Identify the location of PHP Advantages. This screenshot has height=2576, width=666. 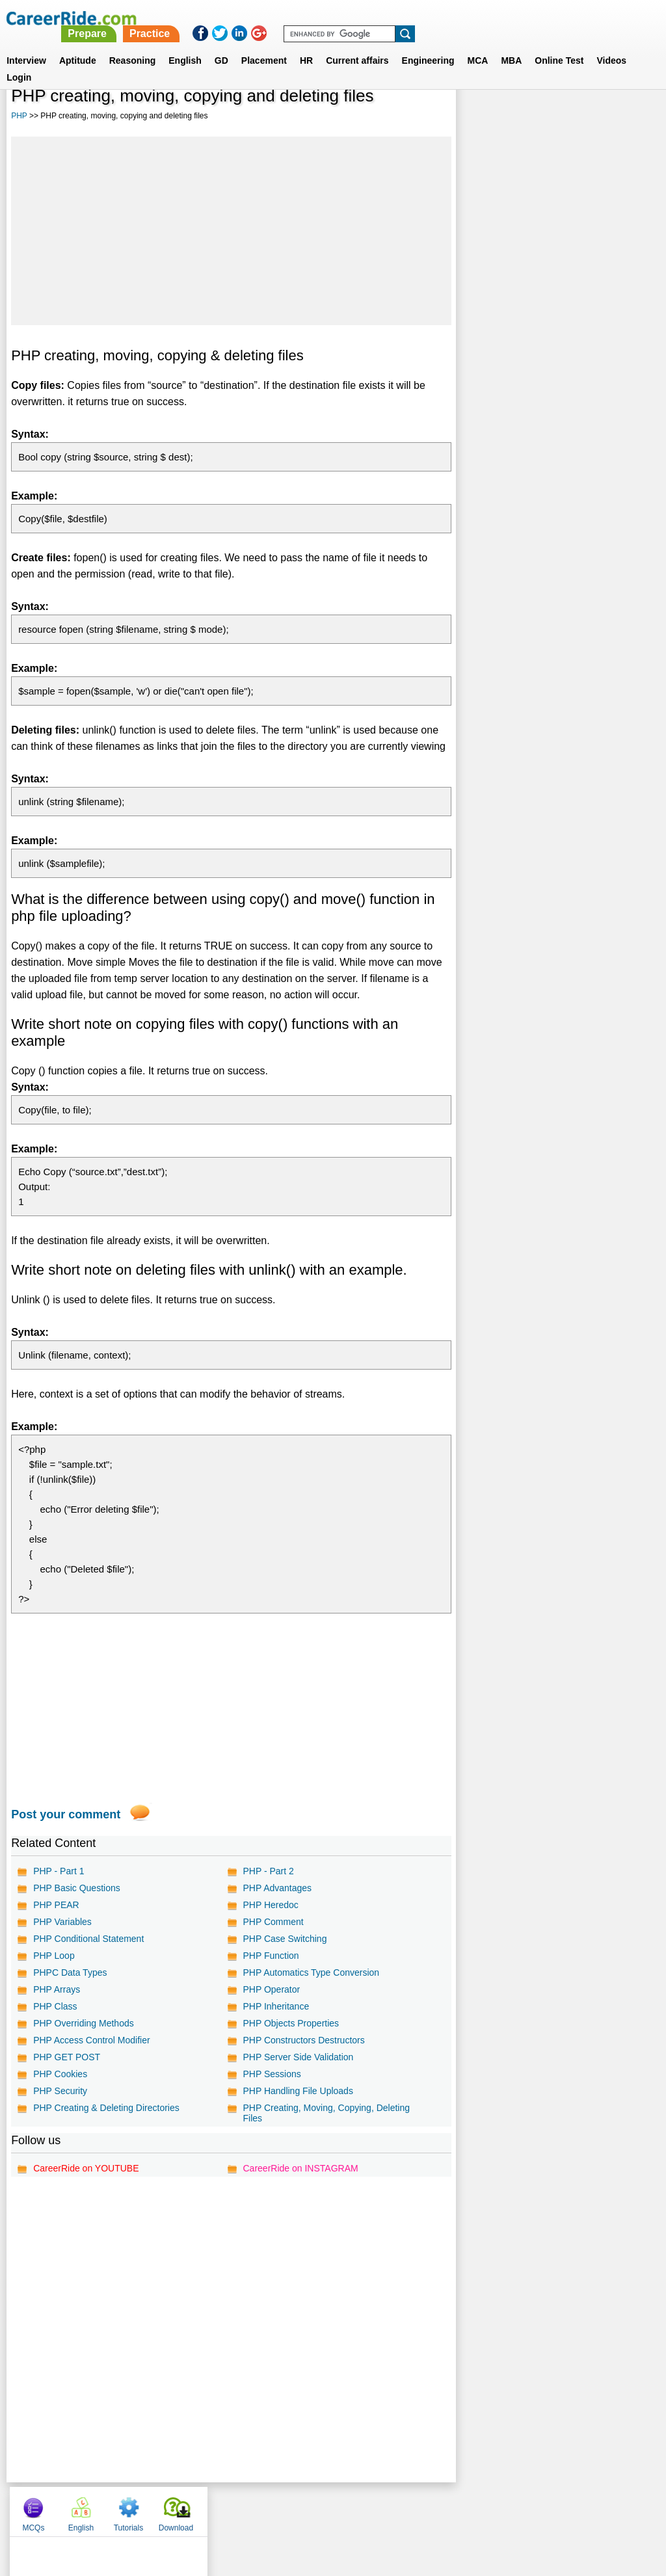
(277, 1888).